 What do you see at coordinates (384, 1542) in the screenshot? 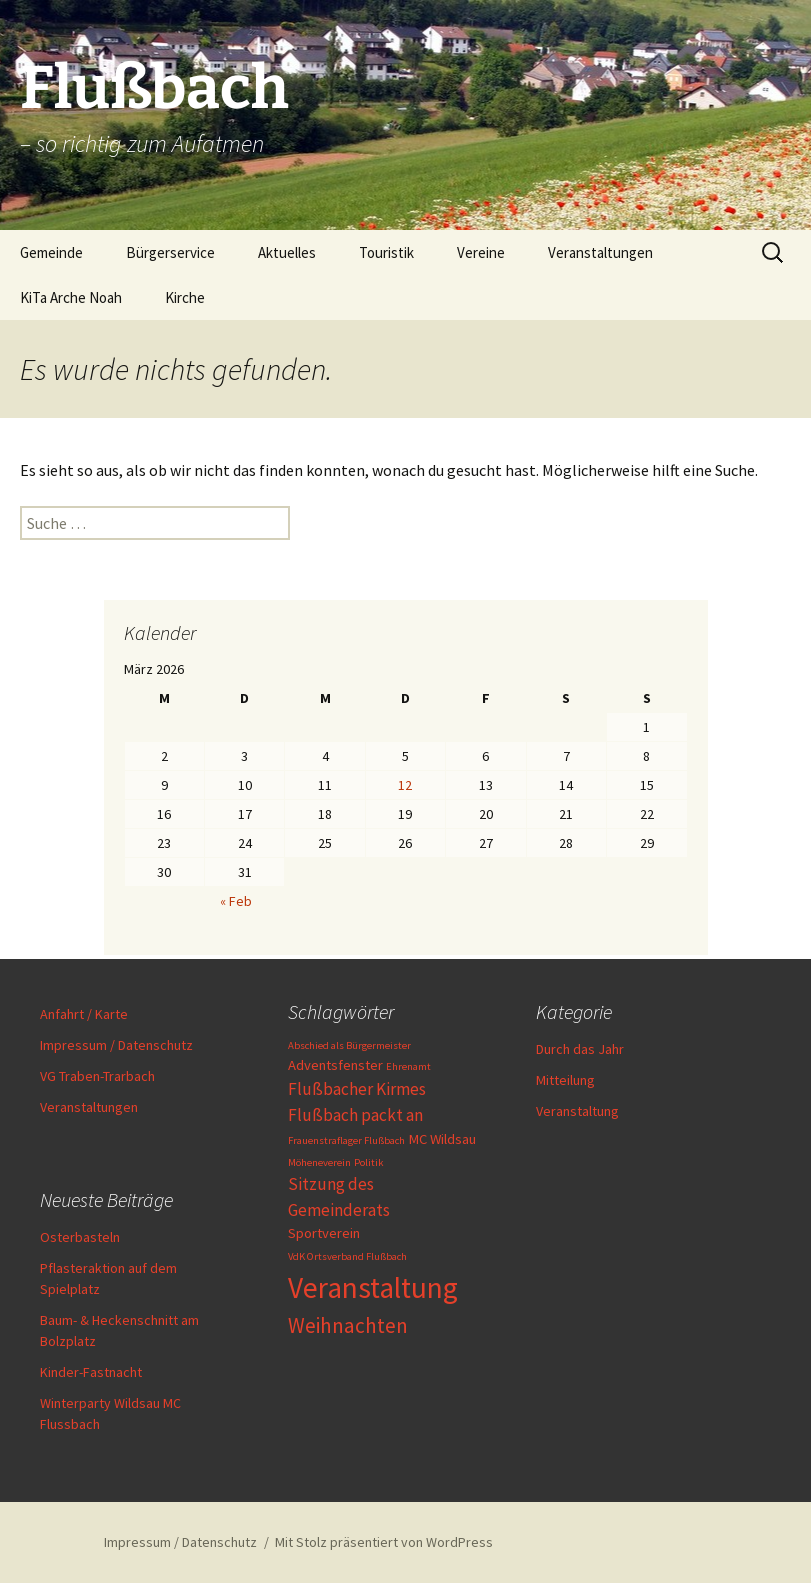
I see `Mit Stolz präsentiert von WordPress` at bounding box center [384, 1542].